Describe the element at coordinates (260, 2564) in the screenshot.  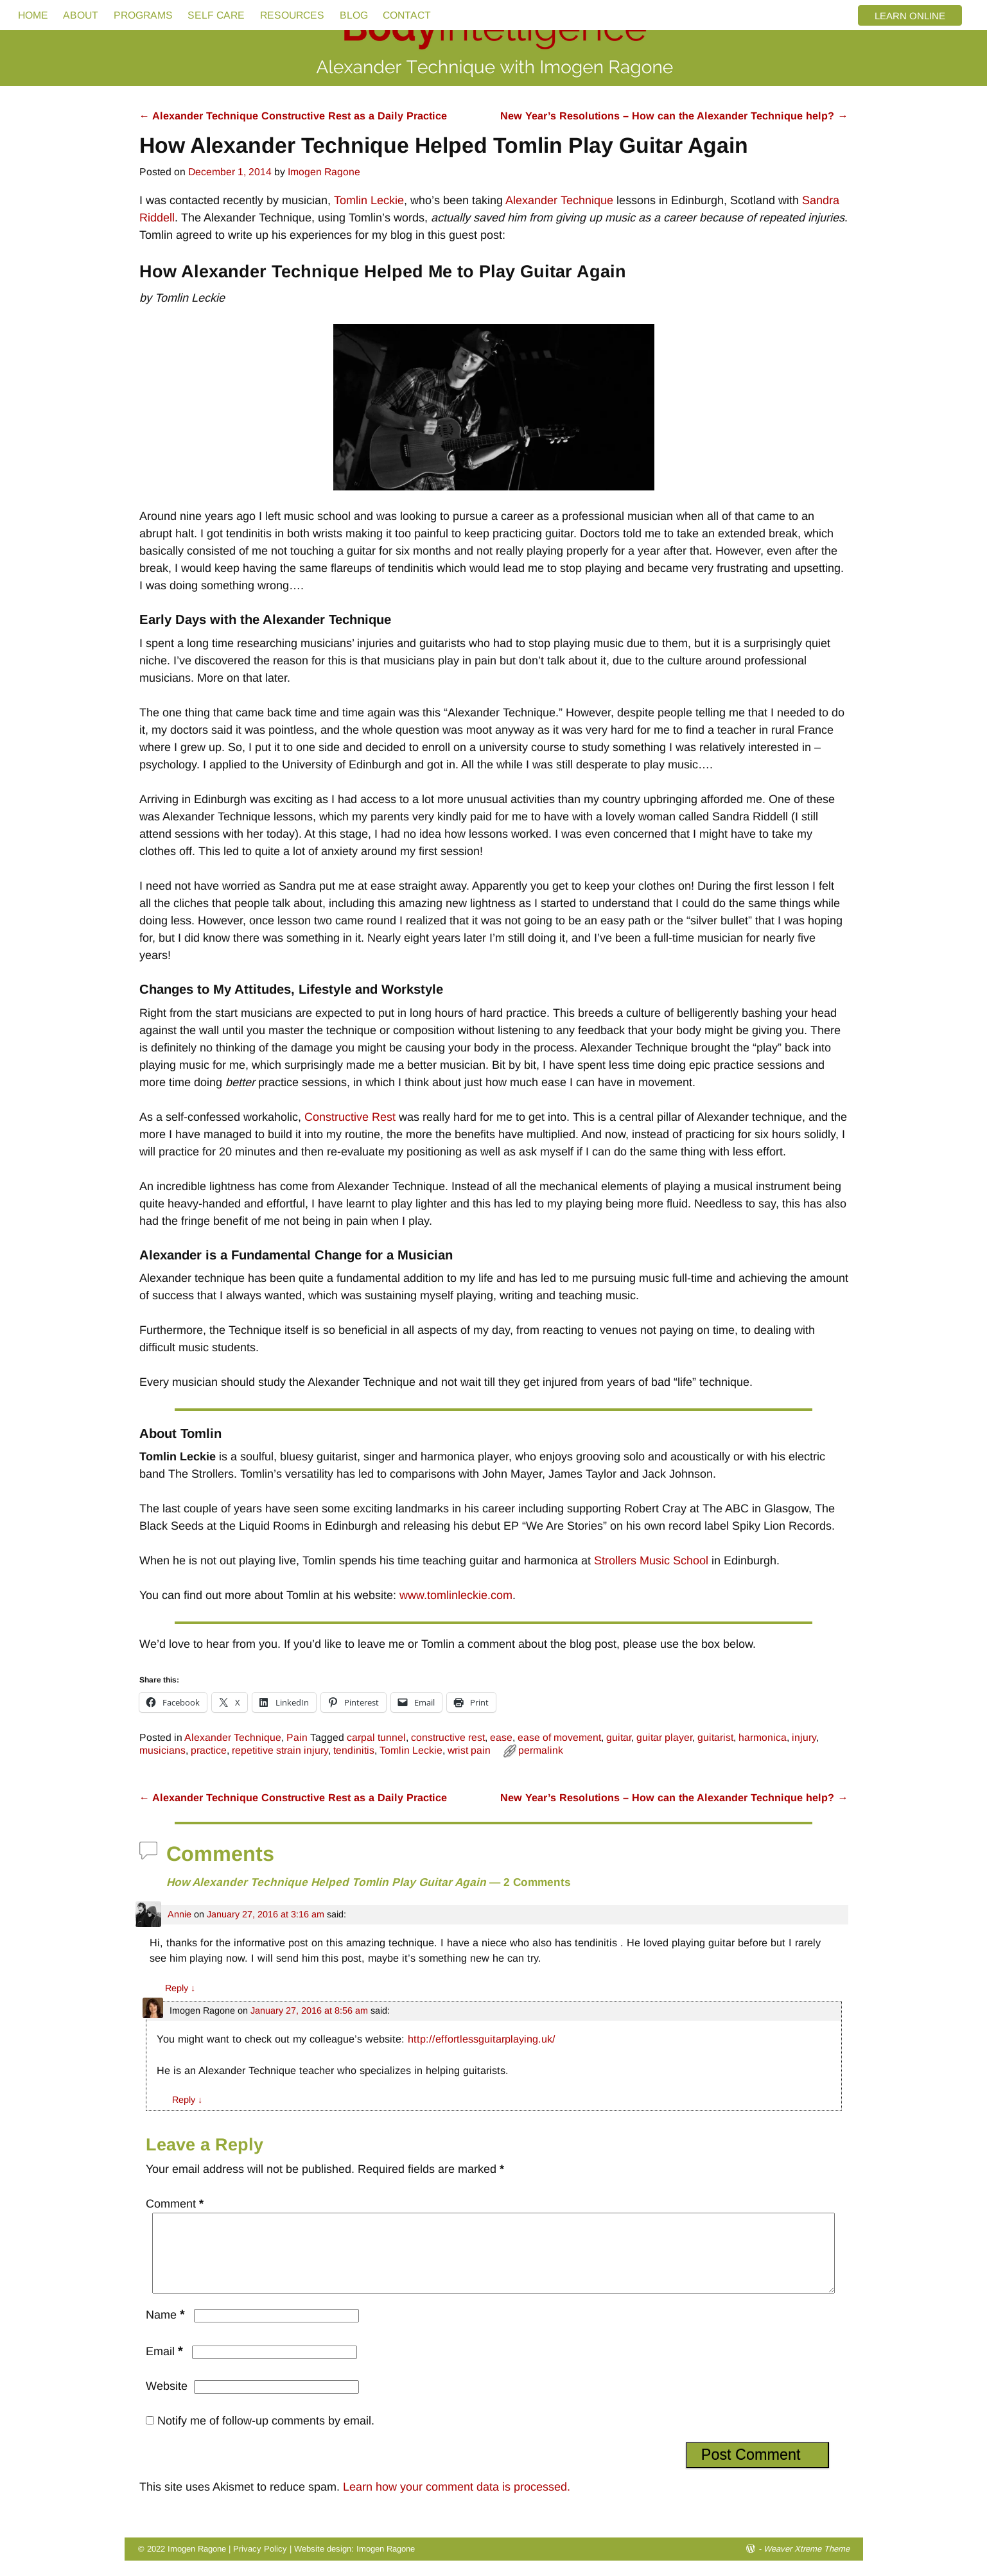
I see `Privacy Policy` at that location.